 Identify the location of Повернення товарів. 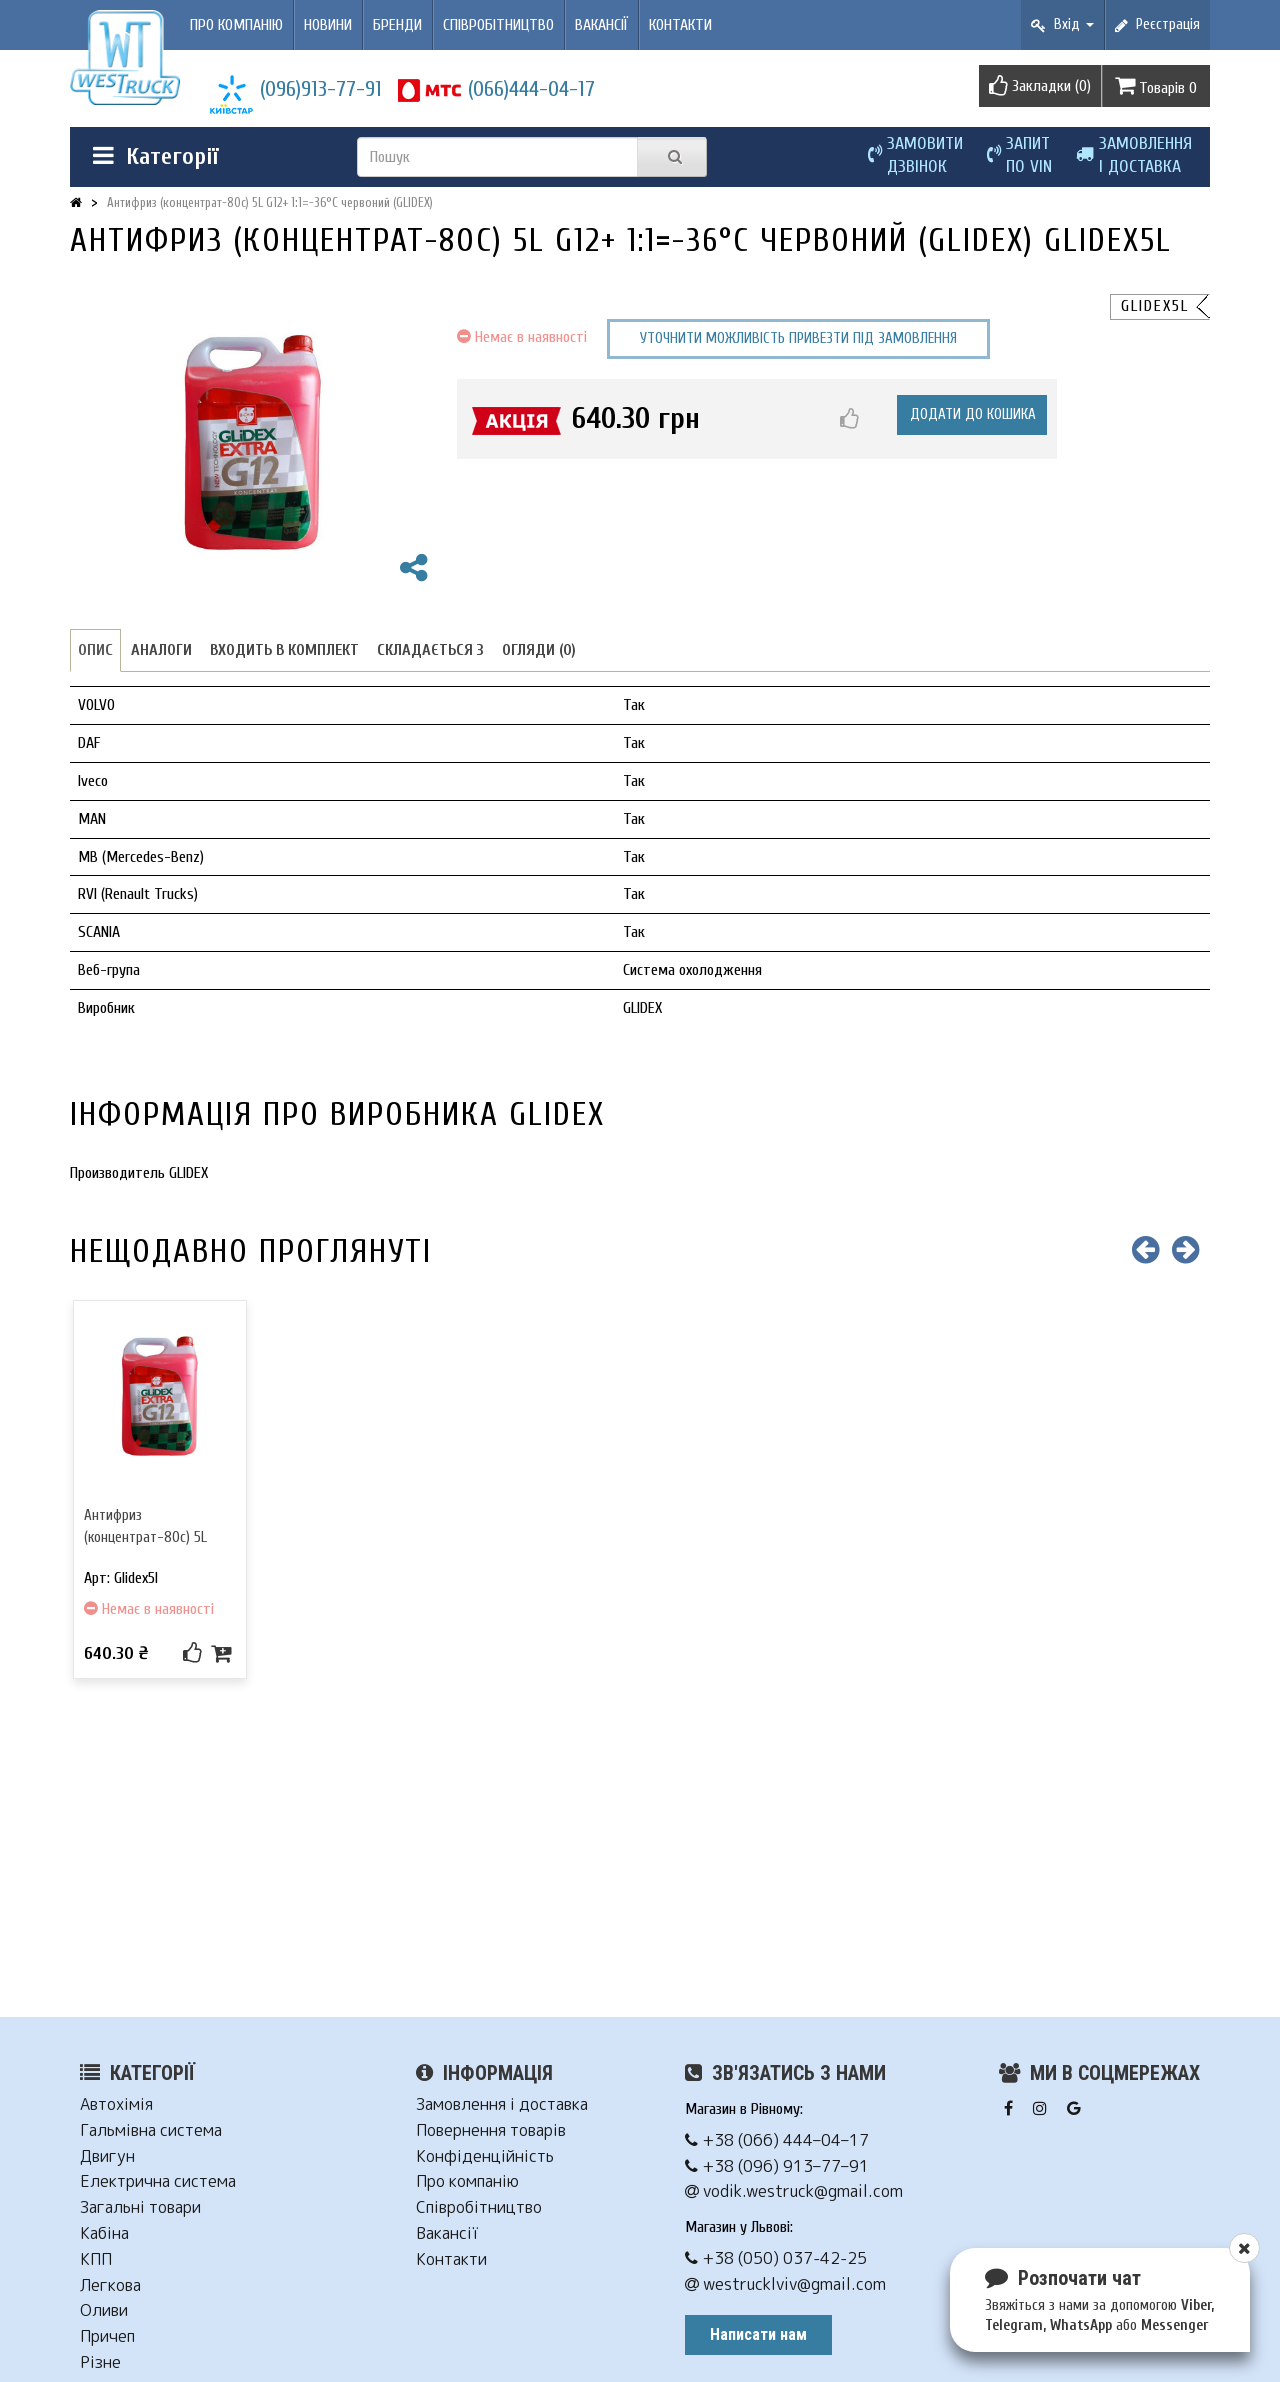
(491, 2130).